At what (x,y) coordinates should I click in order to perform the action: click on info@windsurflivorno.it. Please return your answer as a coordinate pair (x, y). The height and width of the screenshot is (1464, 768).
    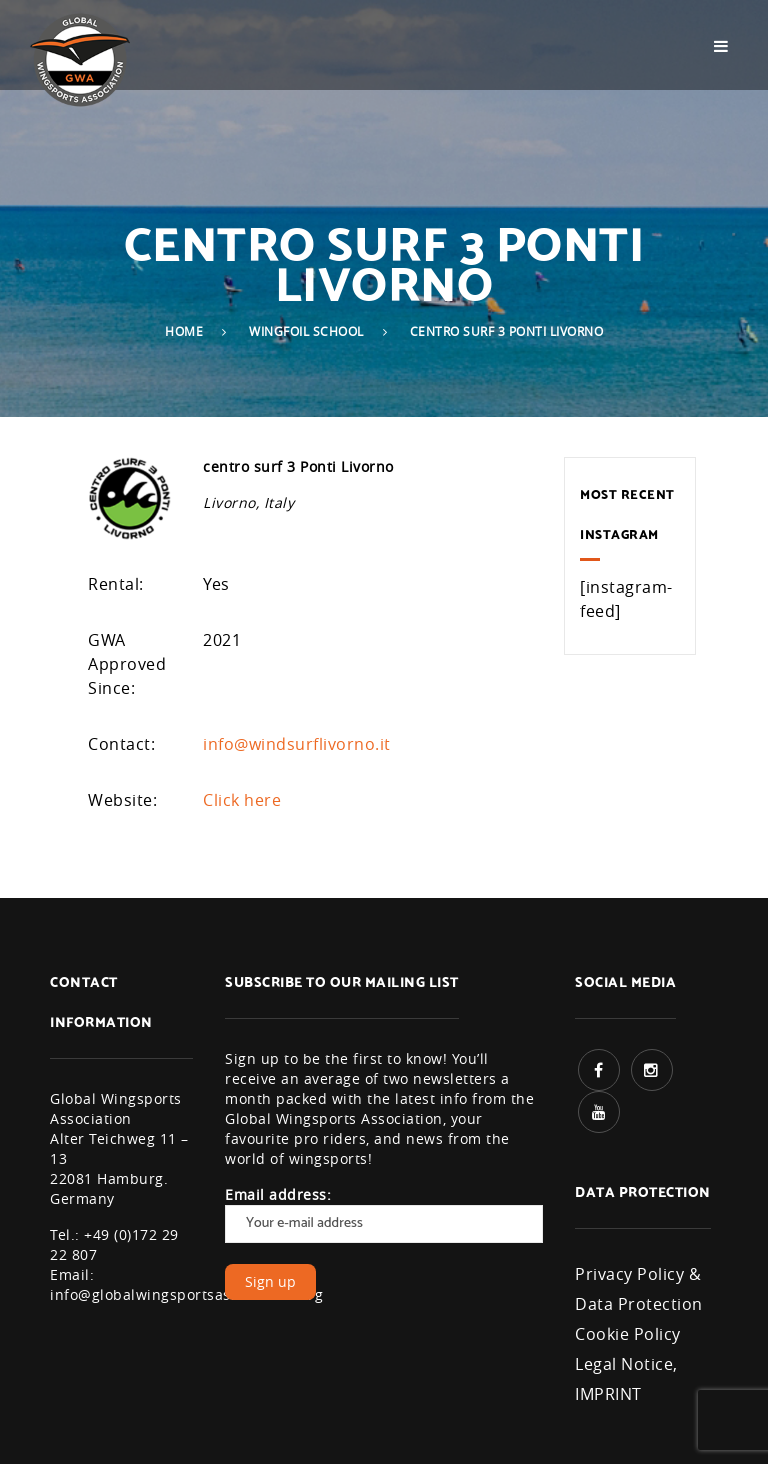
    Looking at the image, I should click on (297, 744).